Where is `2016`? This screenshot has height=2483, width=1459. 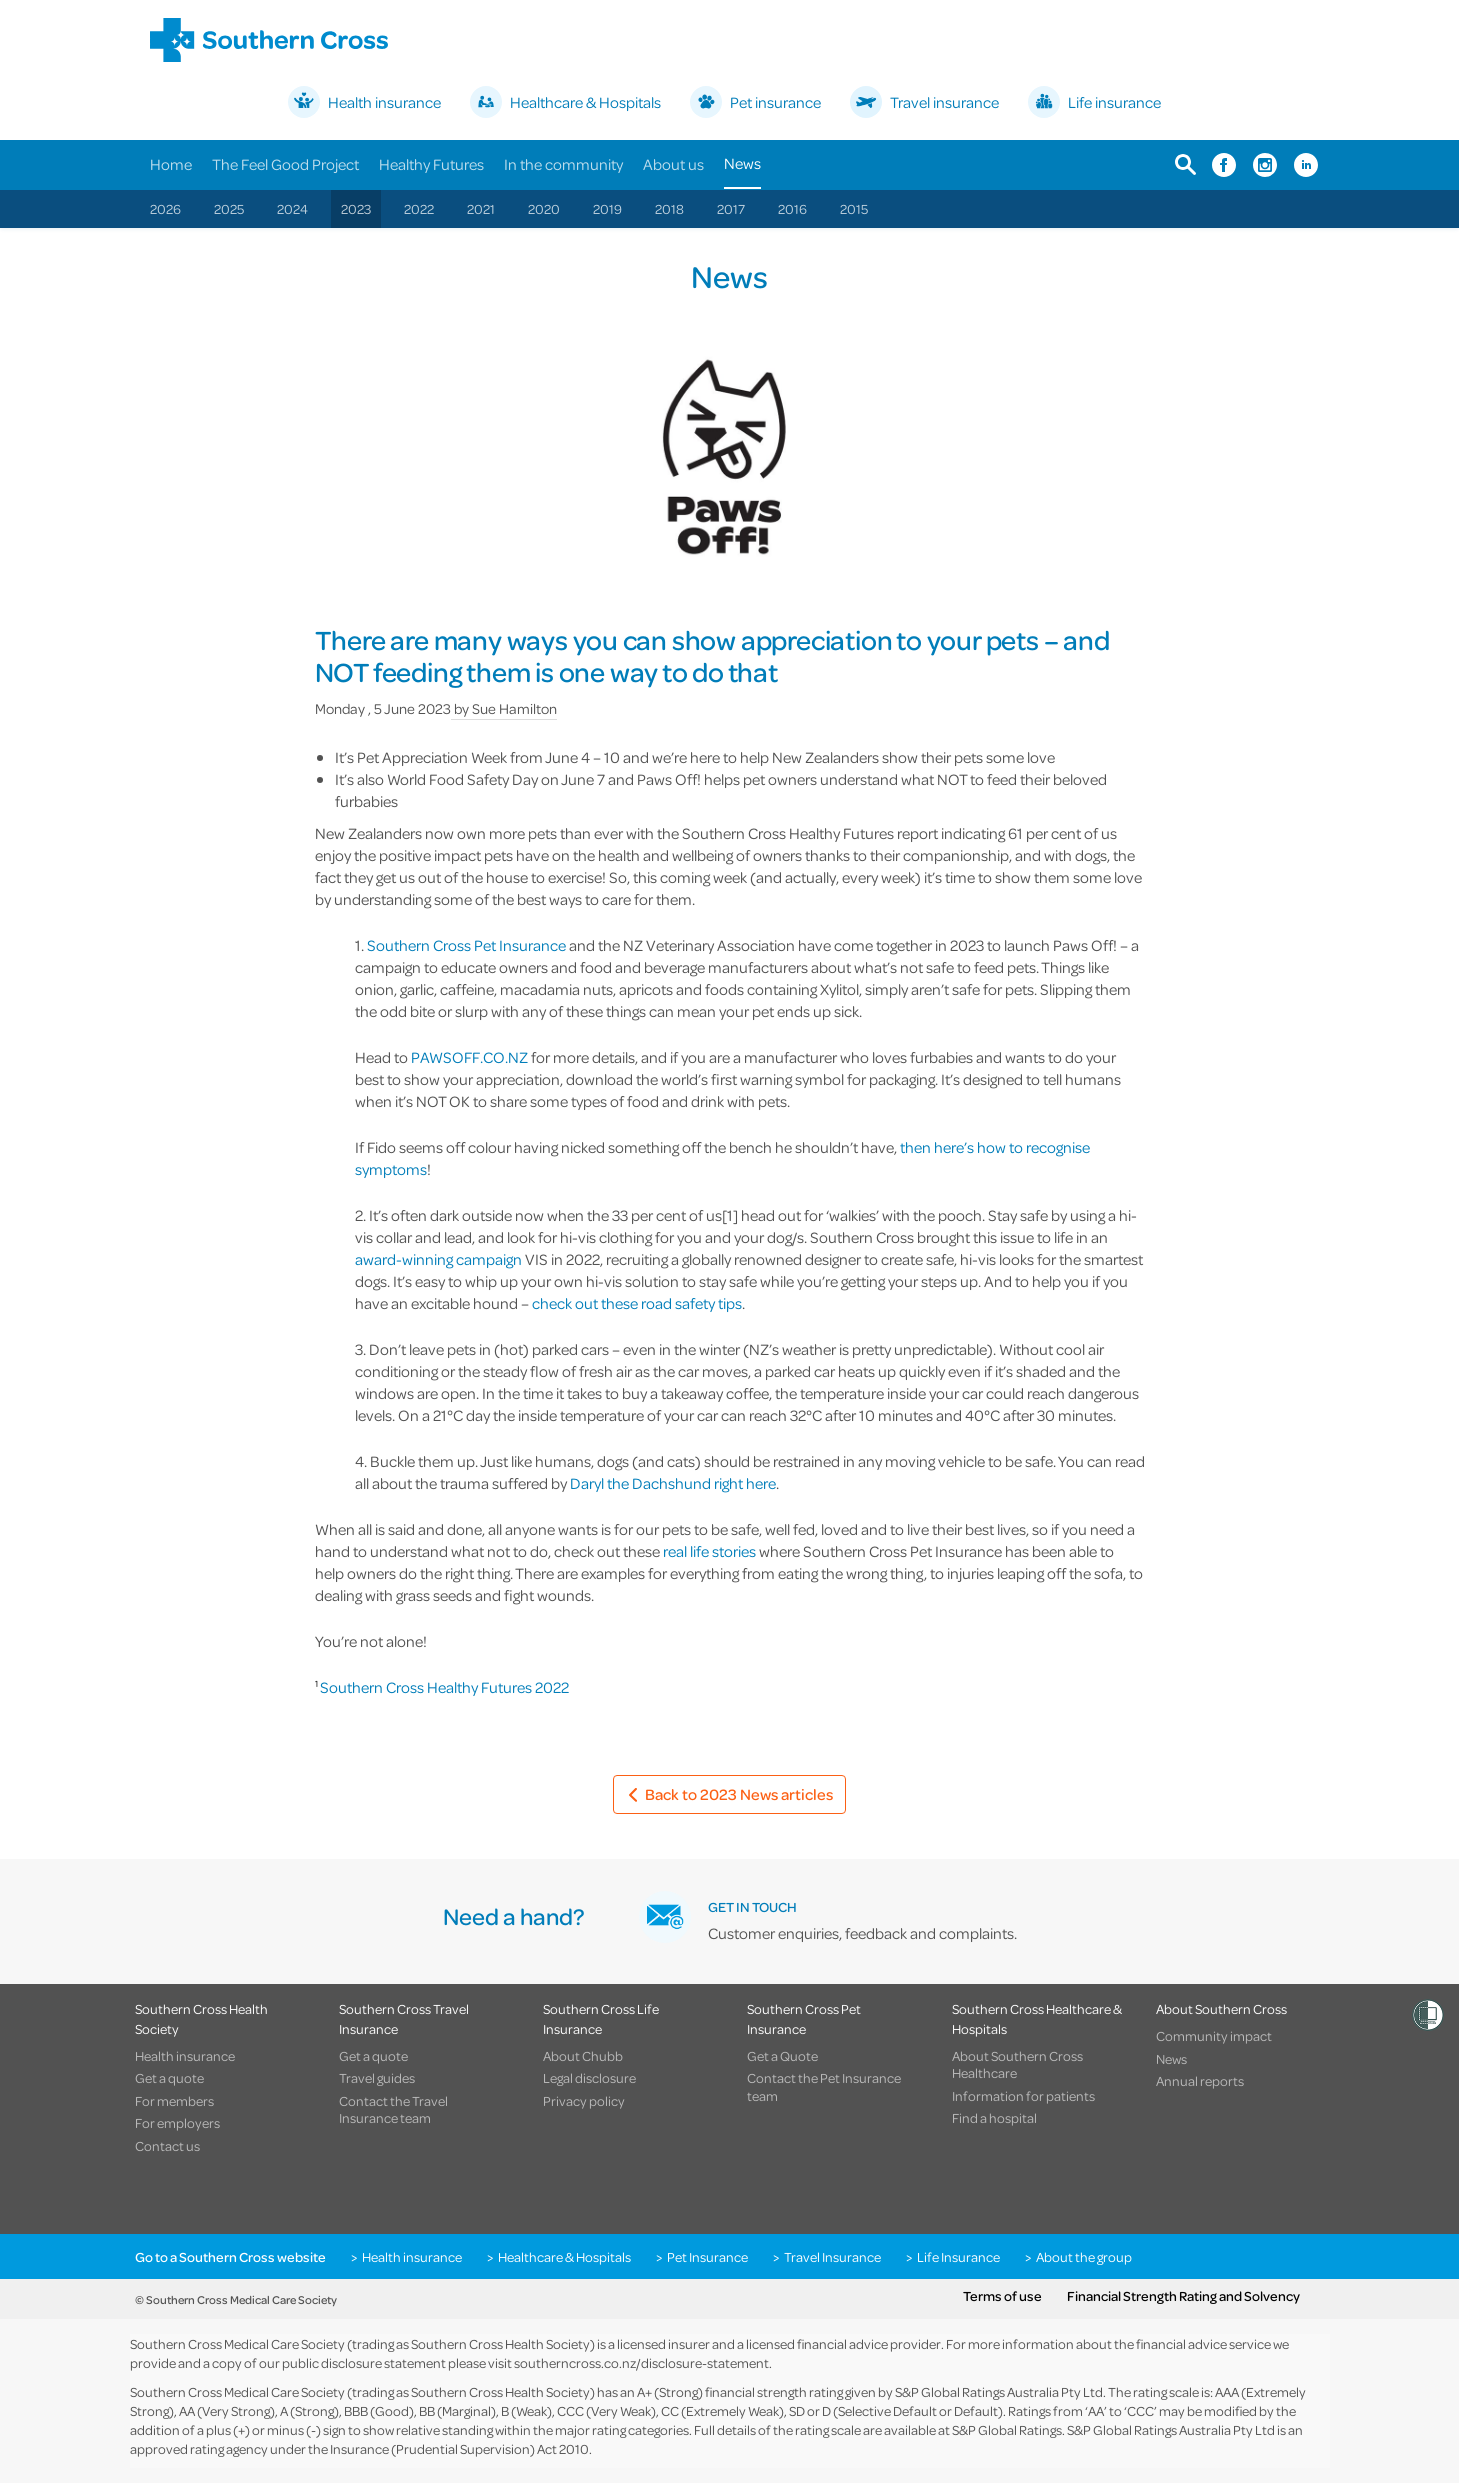
2016 is located at coordinates (792, 208).